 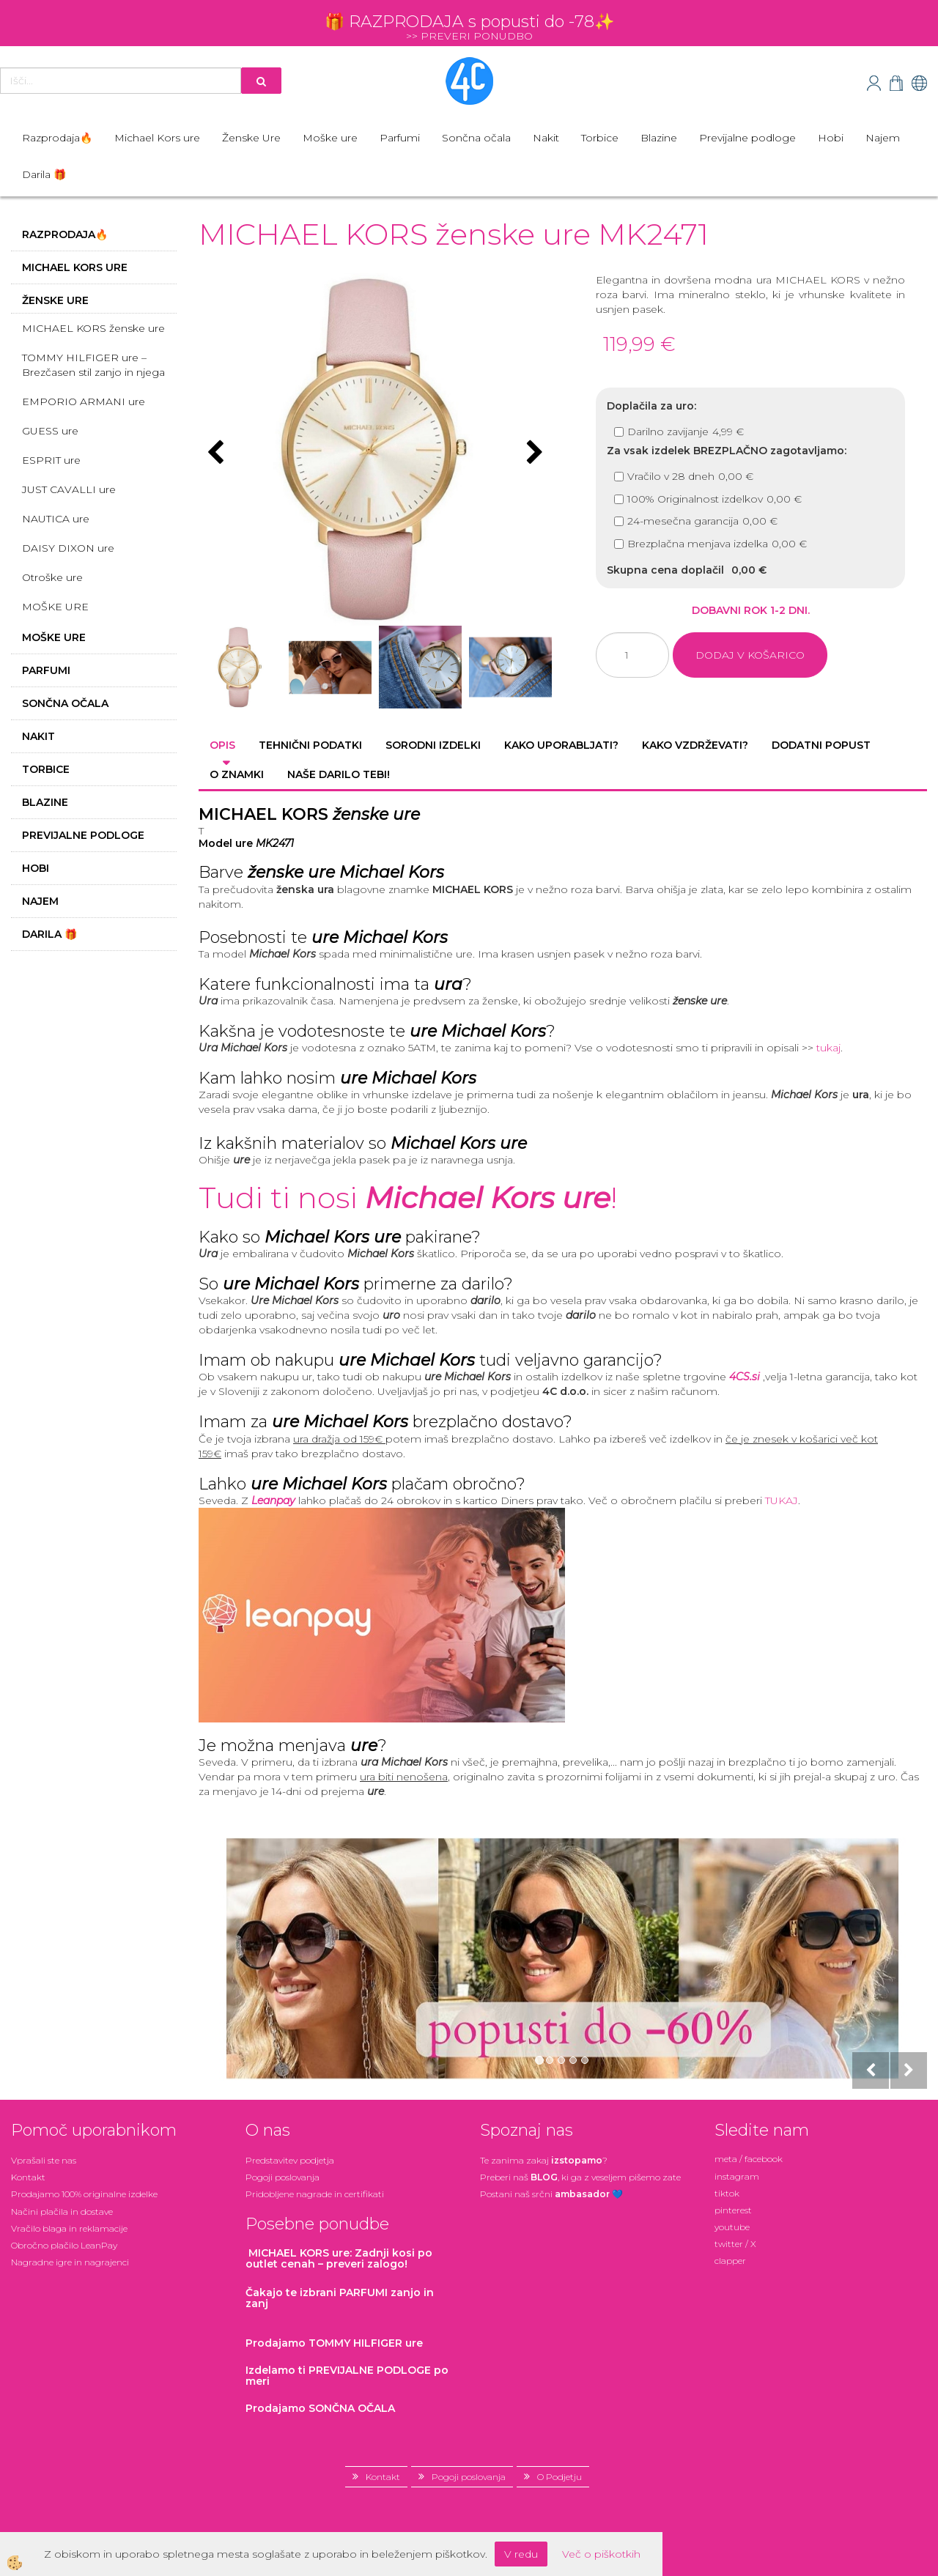 I want to click on MOŠKE URE, so click(x=55, y=606).